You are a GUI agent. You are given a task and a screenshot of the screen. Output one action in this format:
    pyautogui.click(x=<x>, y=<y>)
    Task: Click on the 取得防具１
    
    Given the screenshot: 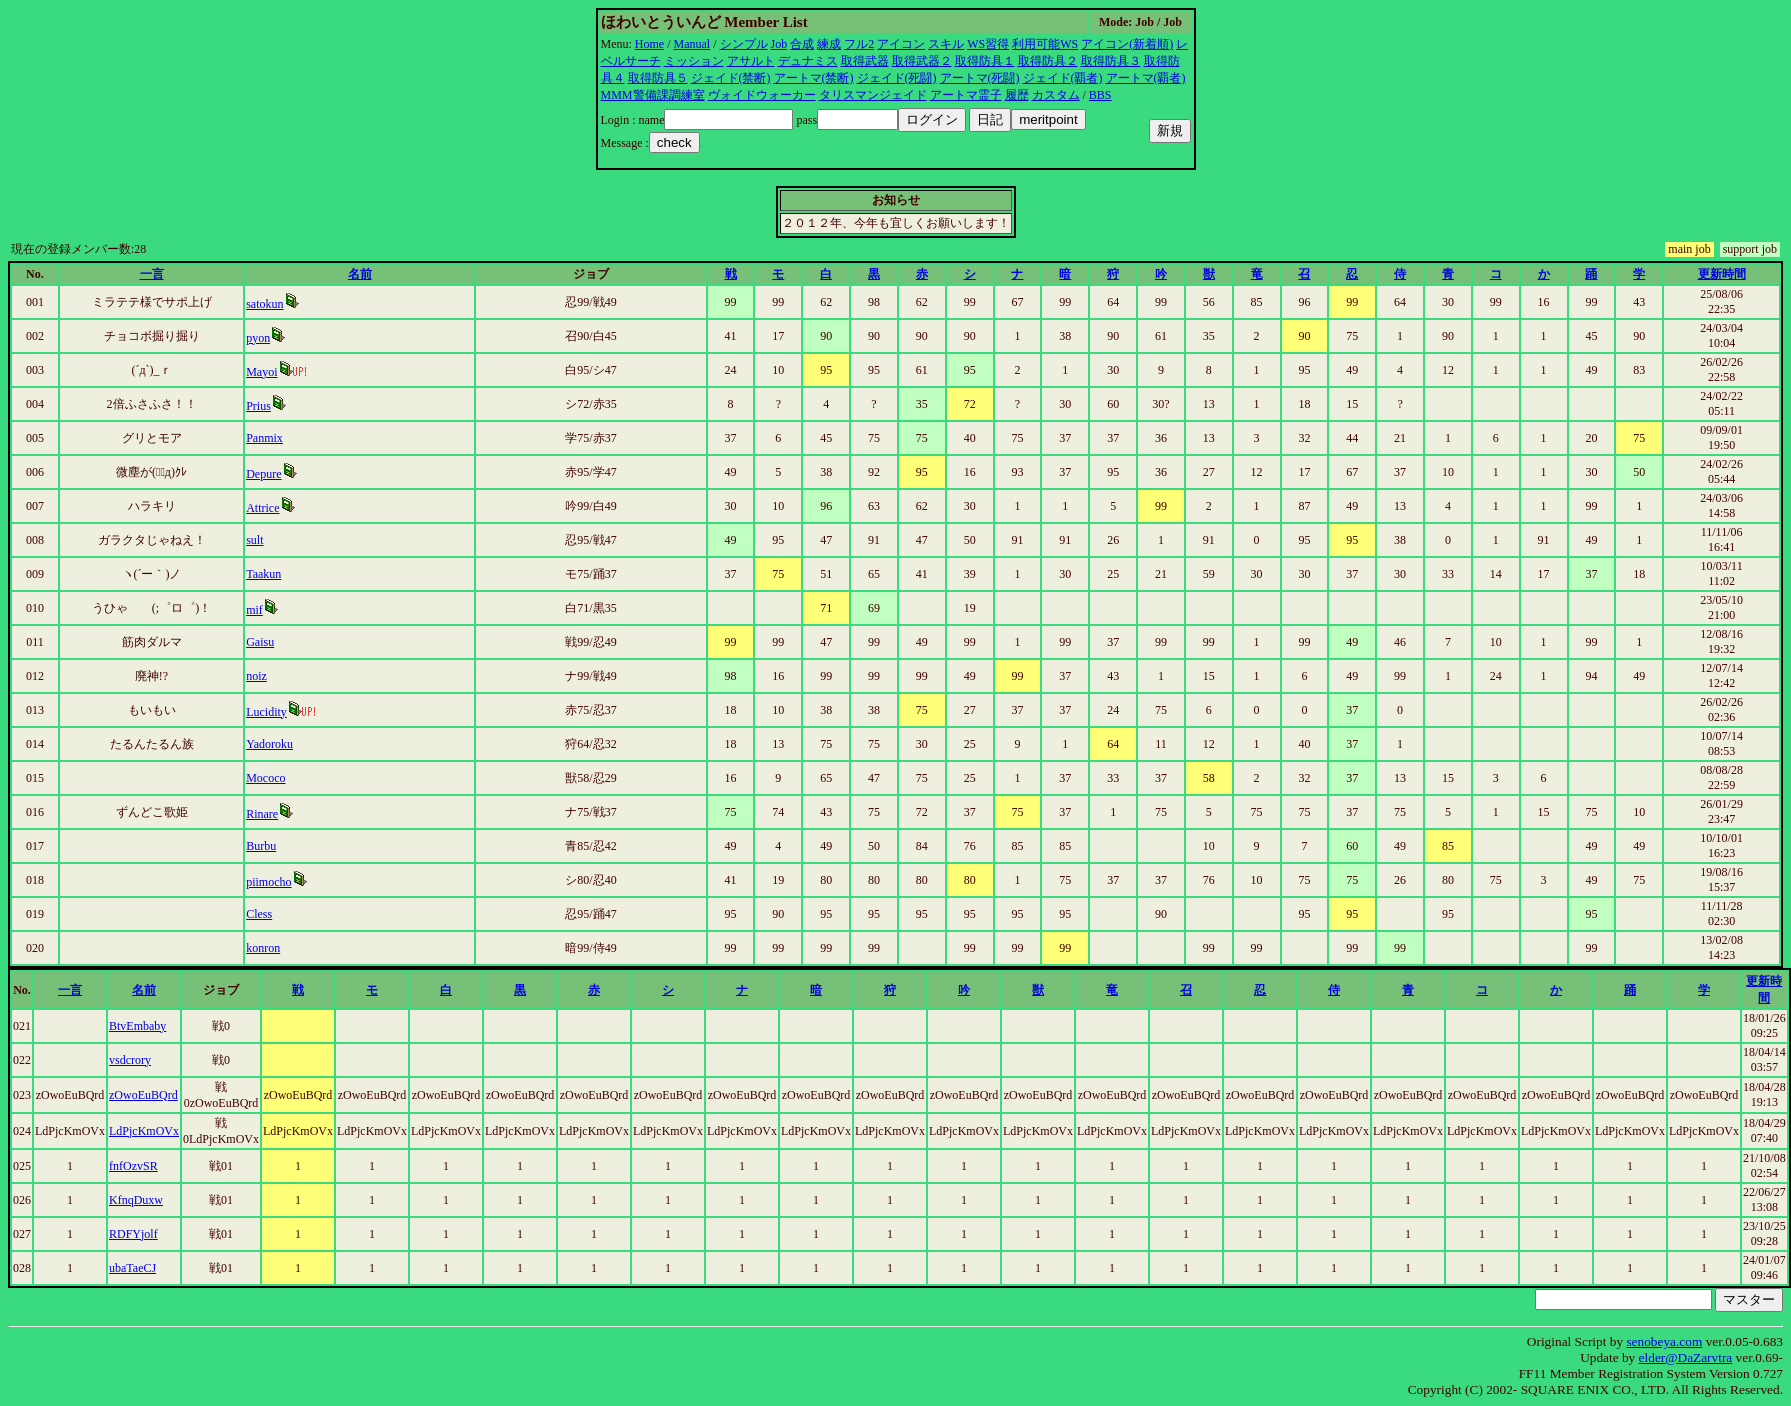 What is the action you would take?
    pyautogui.click(x=985, y=61)
    